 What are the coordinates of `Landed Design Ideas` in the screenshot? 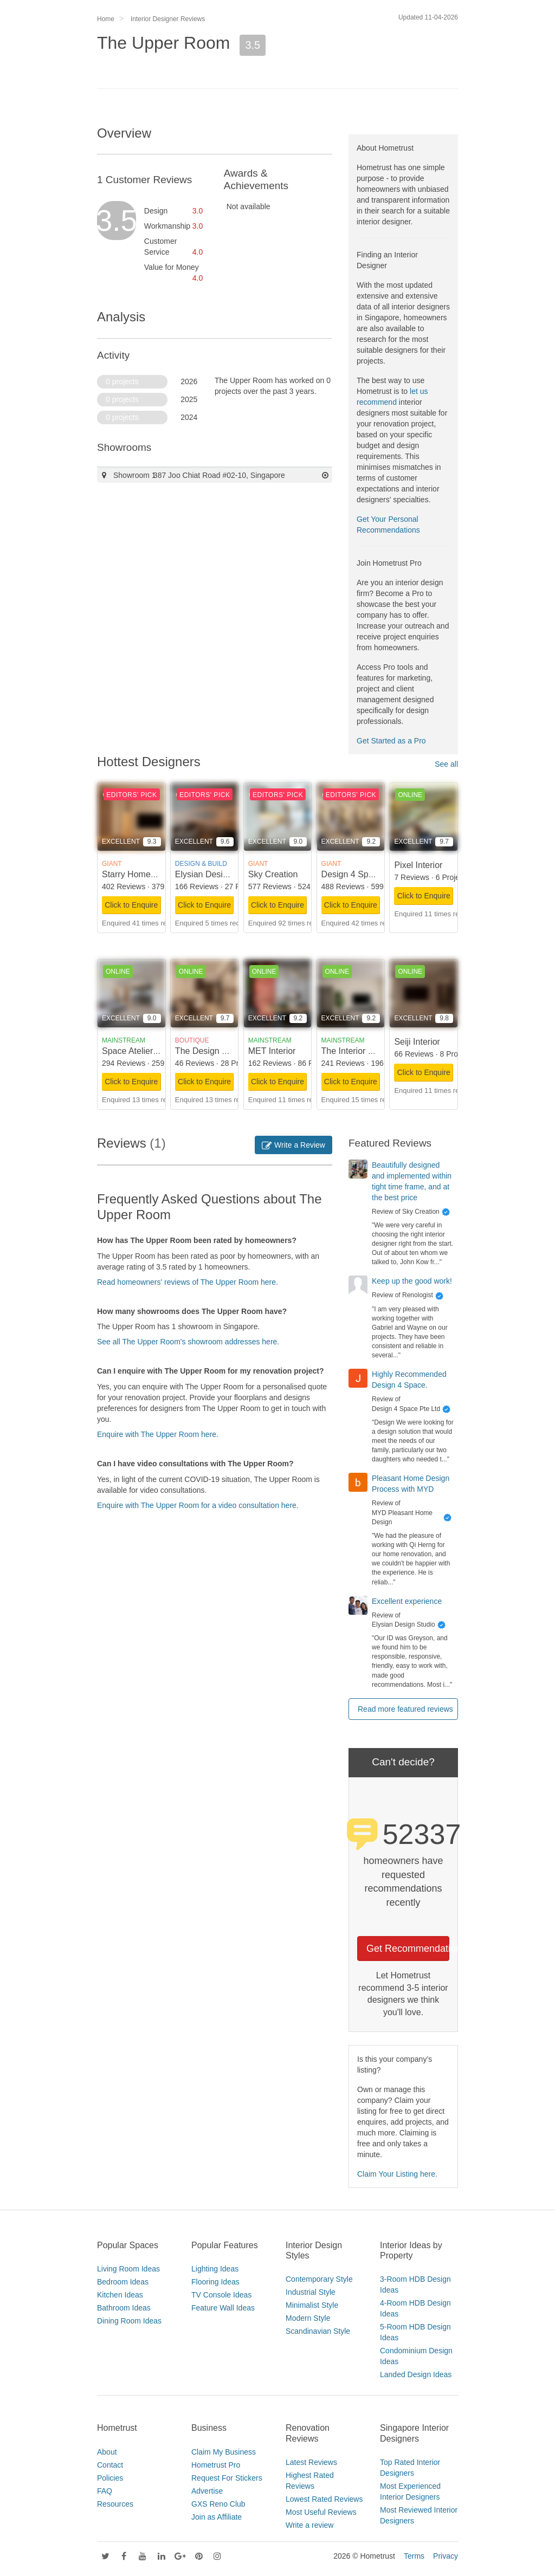 It's located at (415, 2374).